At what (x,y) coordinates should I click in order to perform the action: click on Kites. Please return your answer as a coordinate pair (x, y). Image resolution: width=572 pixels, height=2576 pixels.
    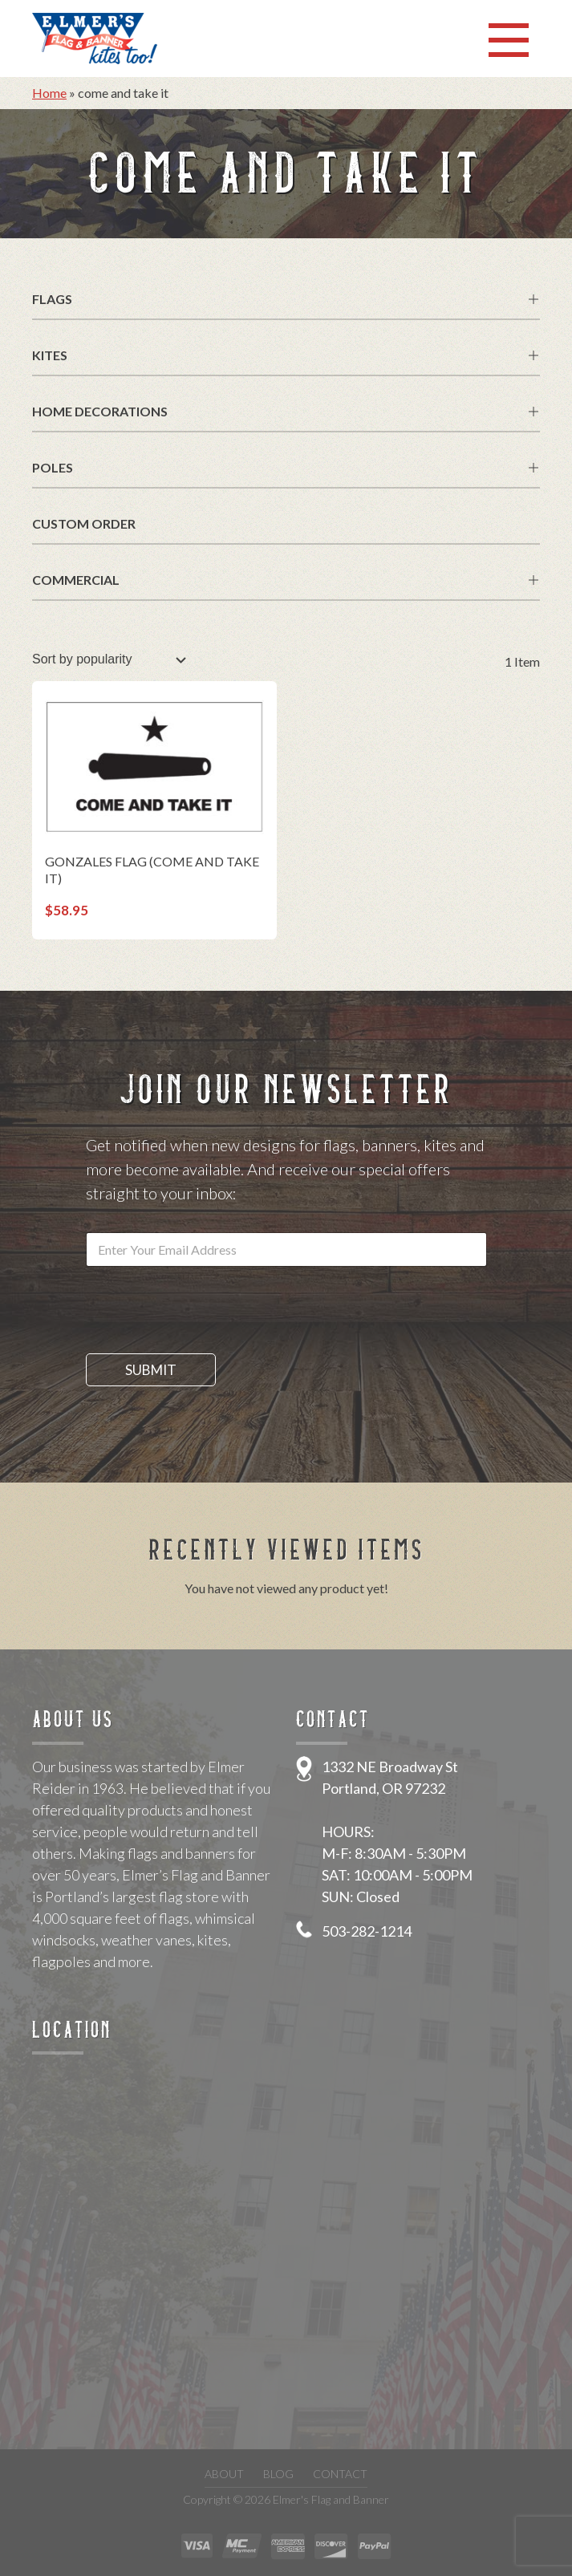
    Looking at the image, I should click on (49, 355).